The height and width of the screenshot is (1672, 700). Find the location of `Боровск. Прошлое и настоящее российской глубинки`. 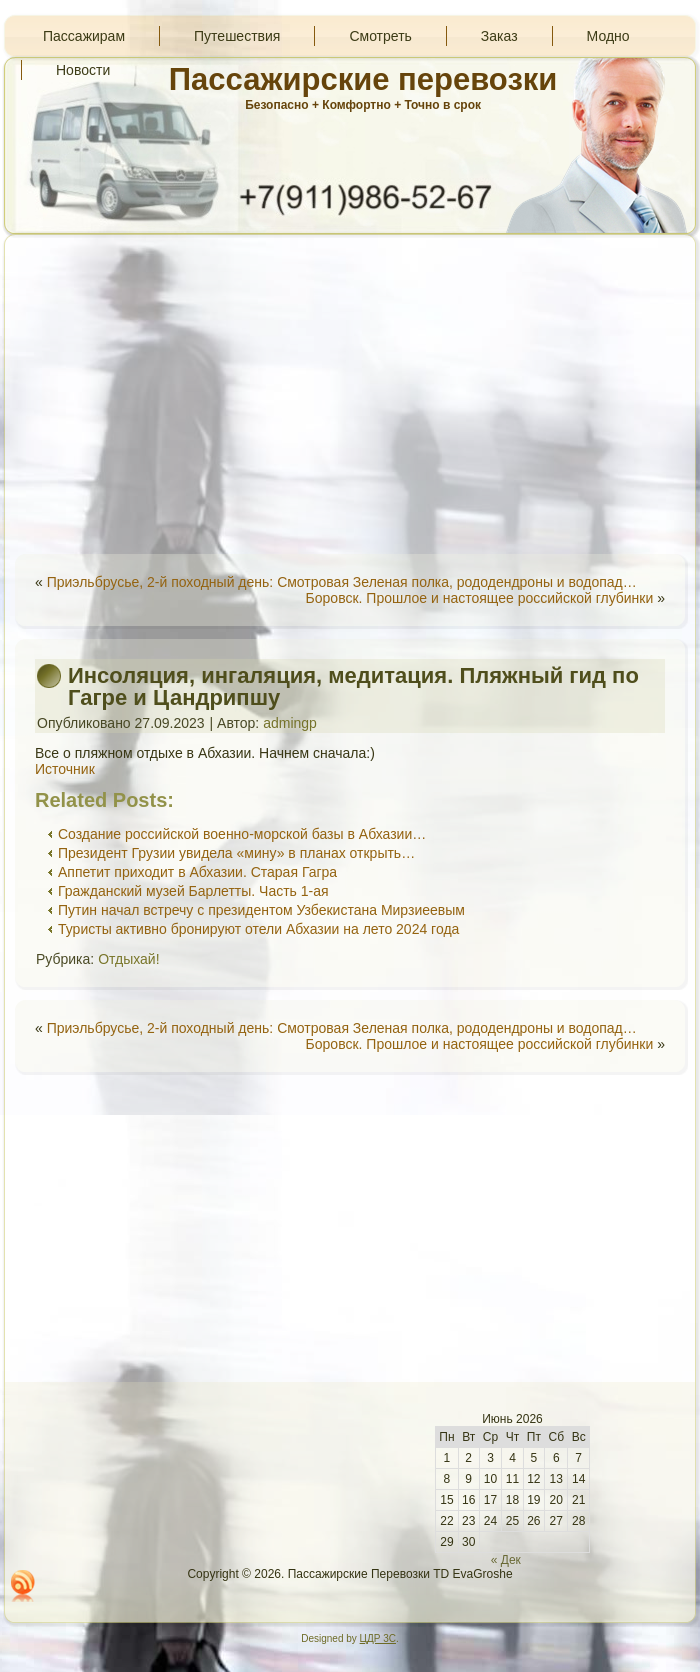

Боровск. Прошлое и настоящее российской глубинки is located at coordinates (480, 598).